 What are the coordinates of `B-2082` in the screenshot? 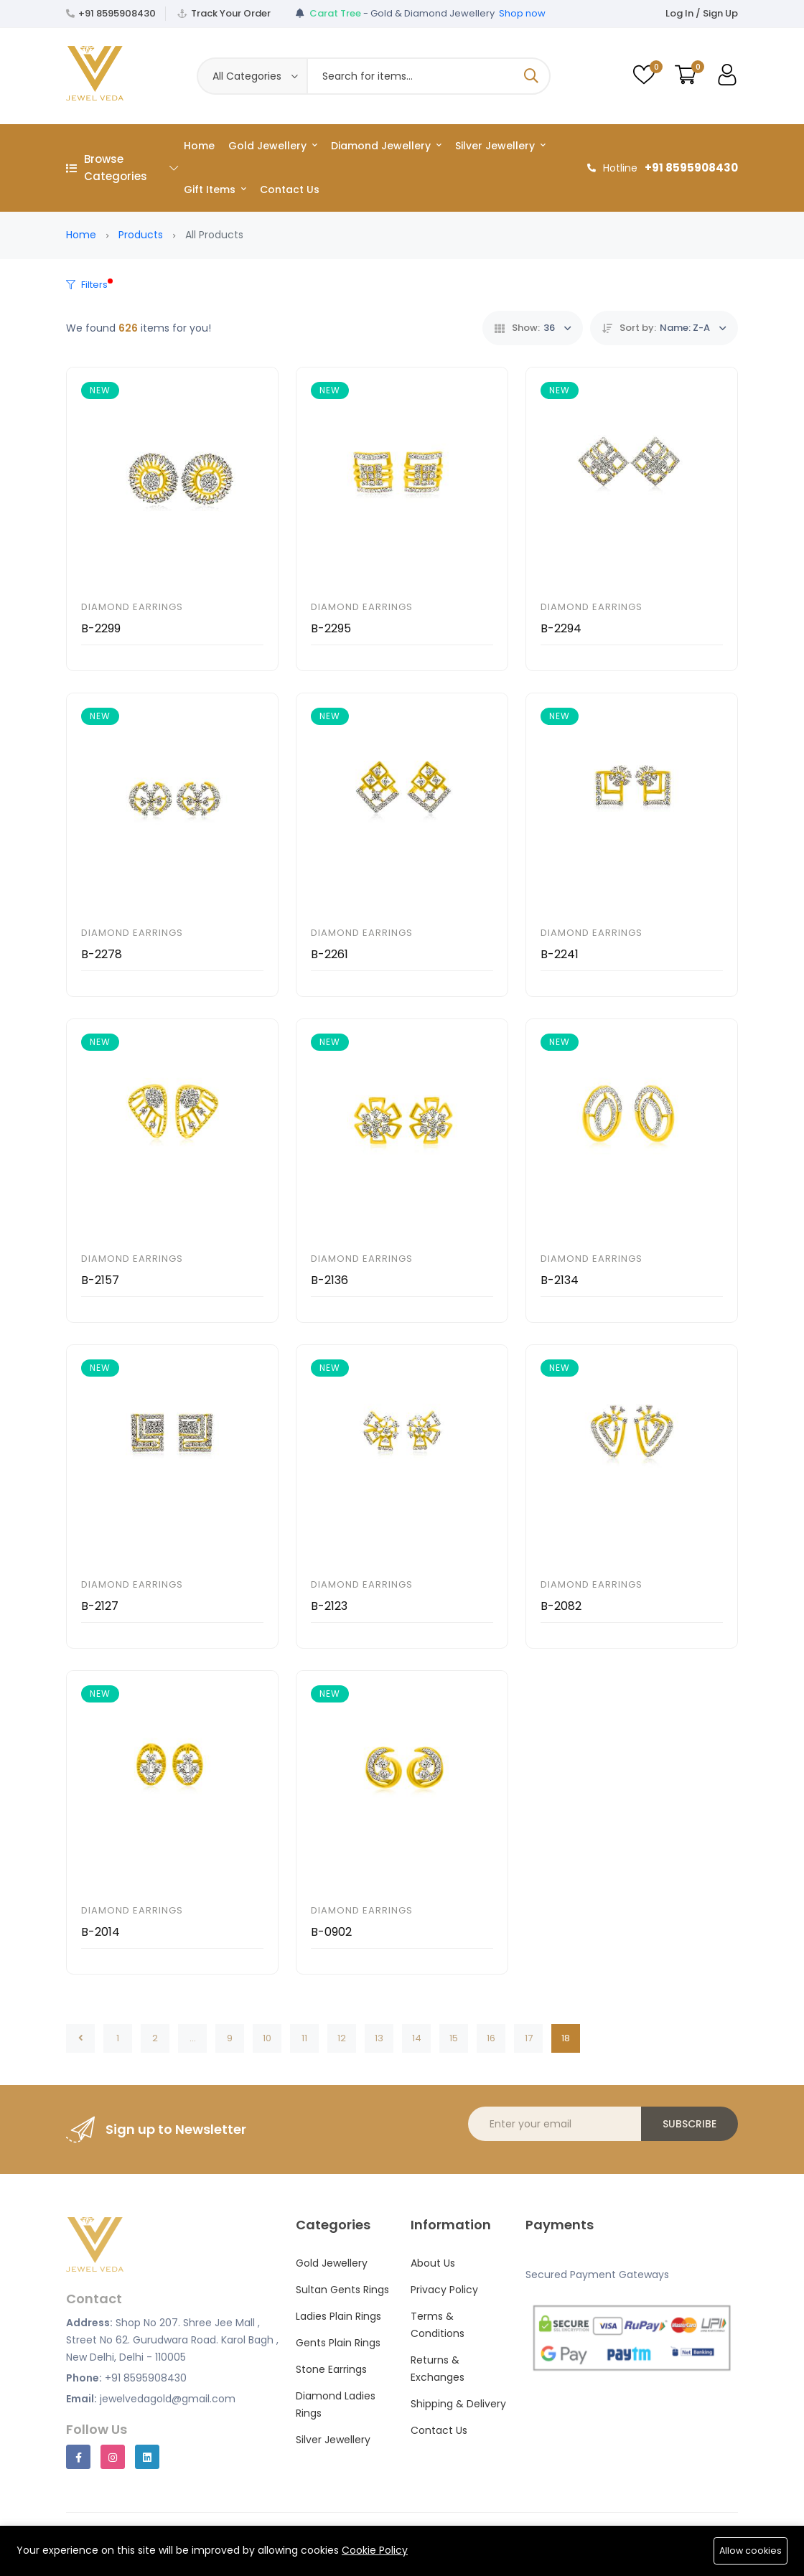 It's located at (561, 1606).